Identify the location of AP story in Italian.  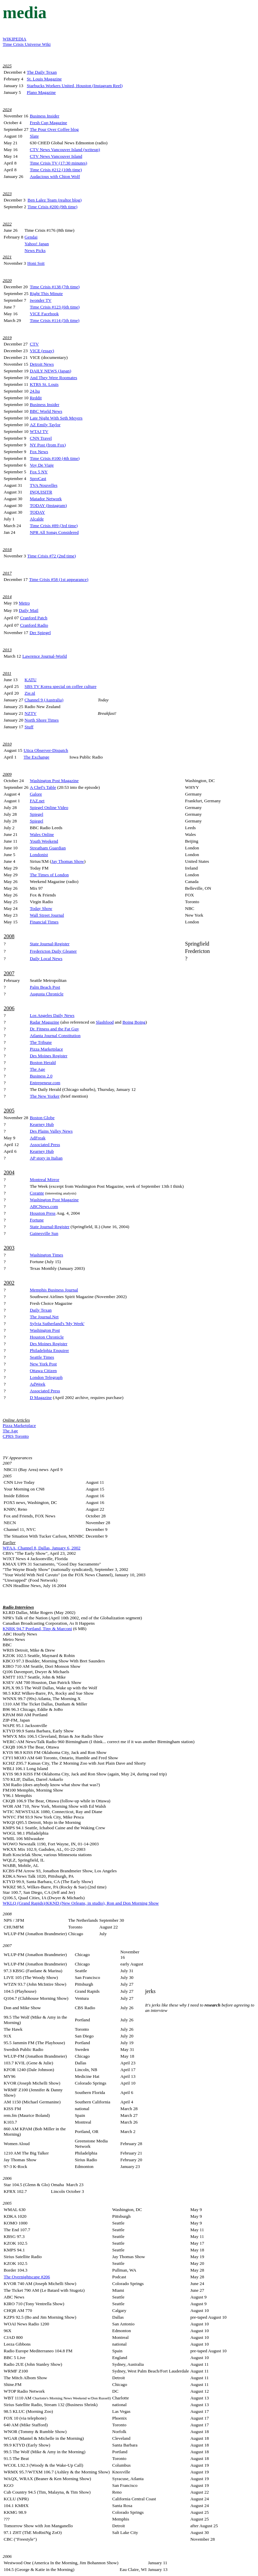
(46, 1158).